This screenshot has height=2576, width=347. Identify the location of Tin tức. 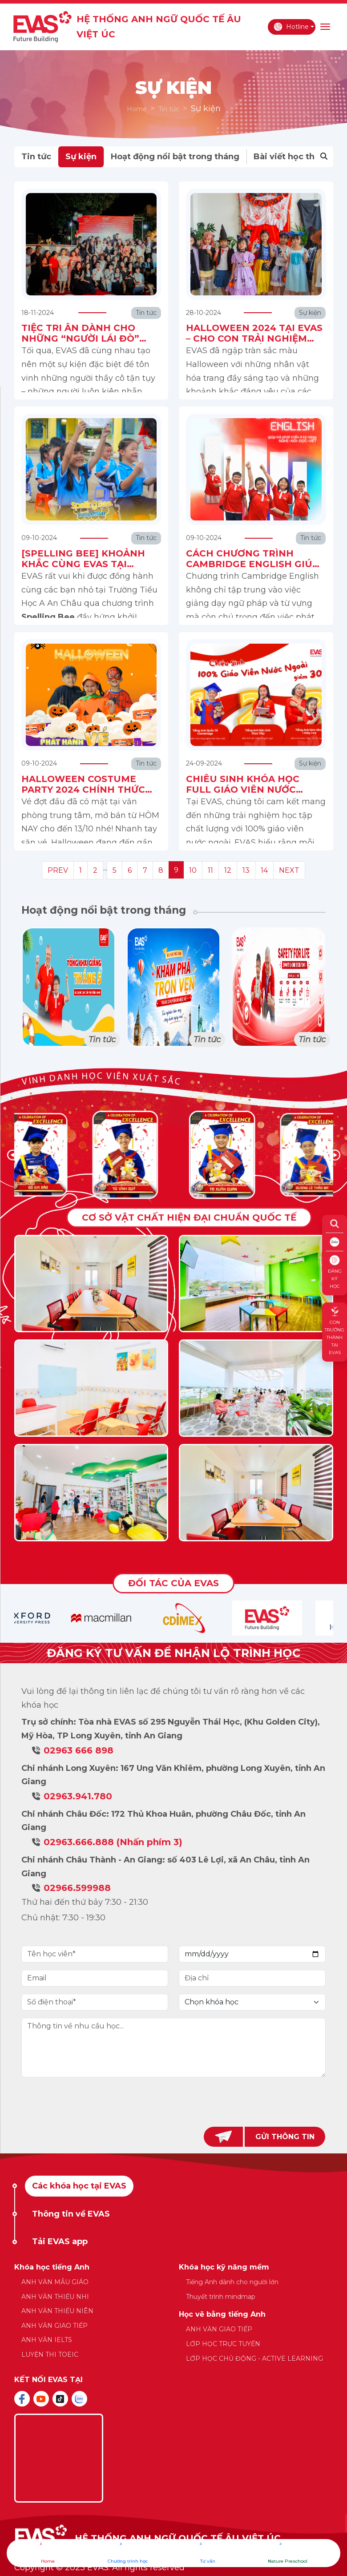
(168, 109).